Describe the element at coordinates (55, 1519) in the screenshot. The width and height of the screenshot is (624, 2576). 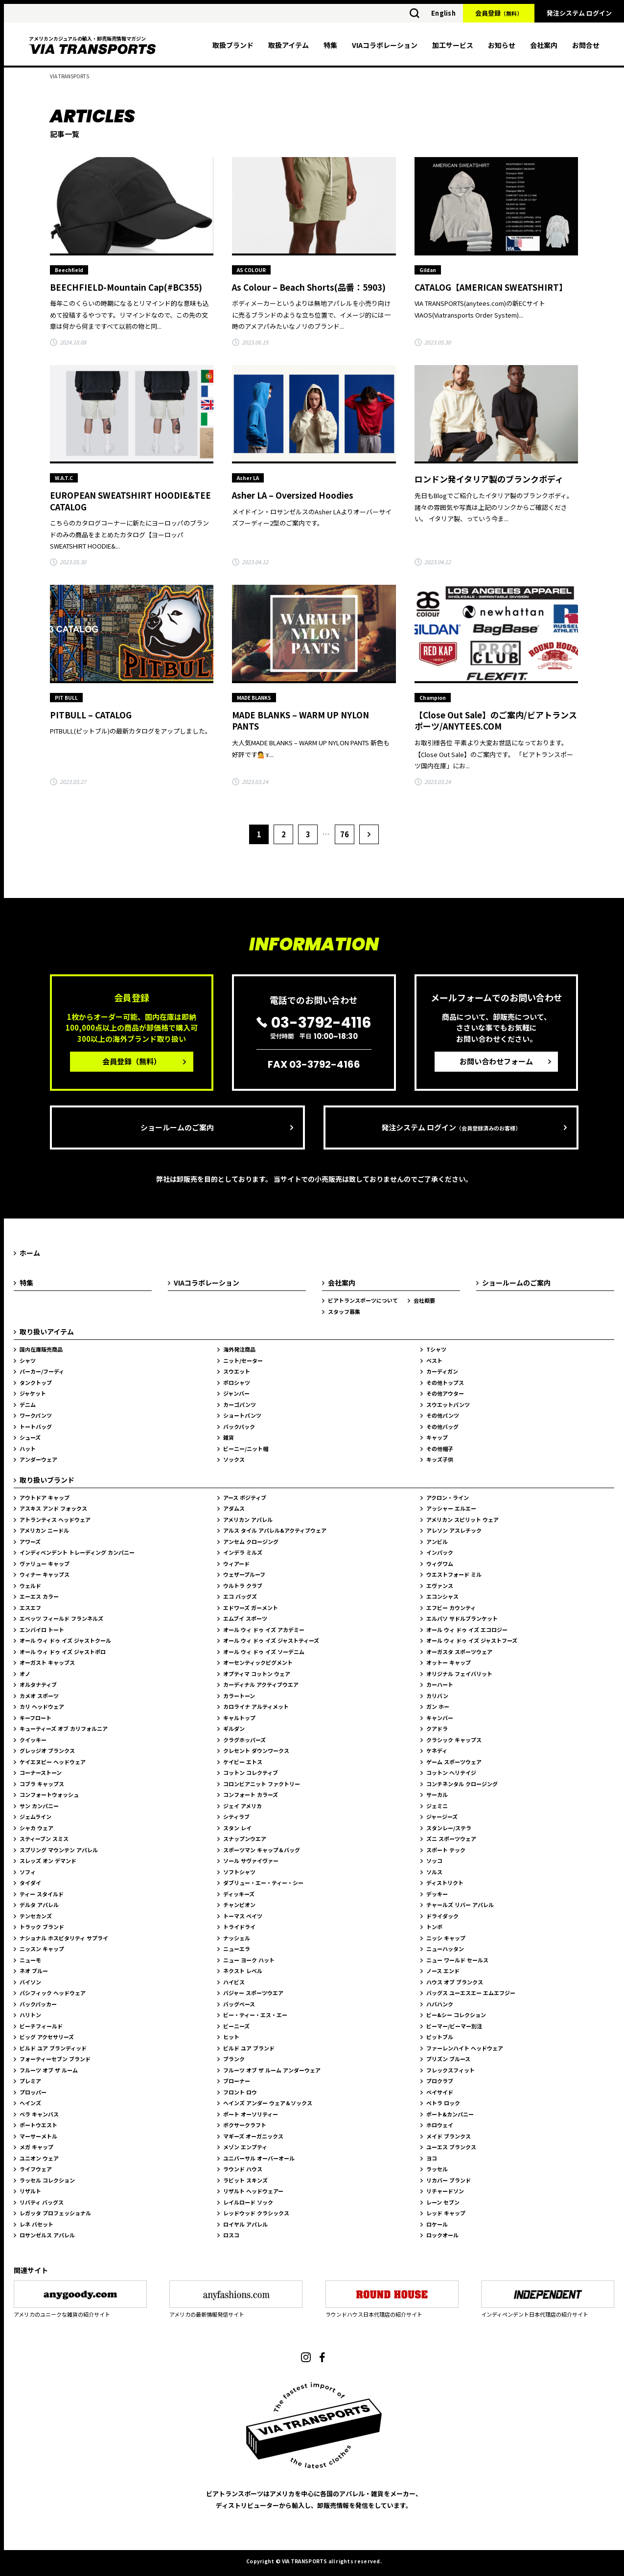
I see `アトランティス ヘッドウェア` at that location.